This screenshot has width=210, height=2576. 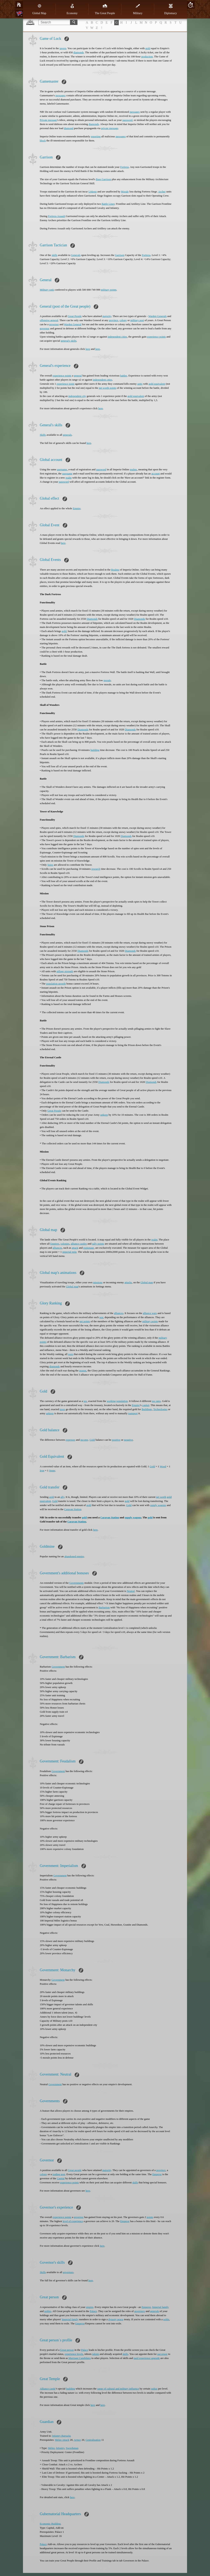 What do you see at coordinates (47, 289) in the screenshot?
I see `Military rank` at bounding box center [47, 289].